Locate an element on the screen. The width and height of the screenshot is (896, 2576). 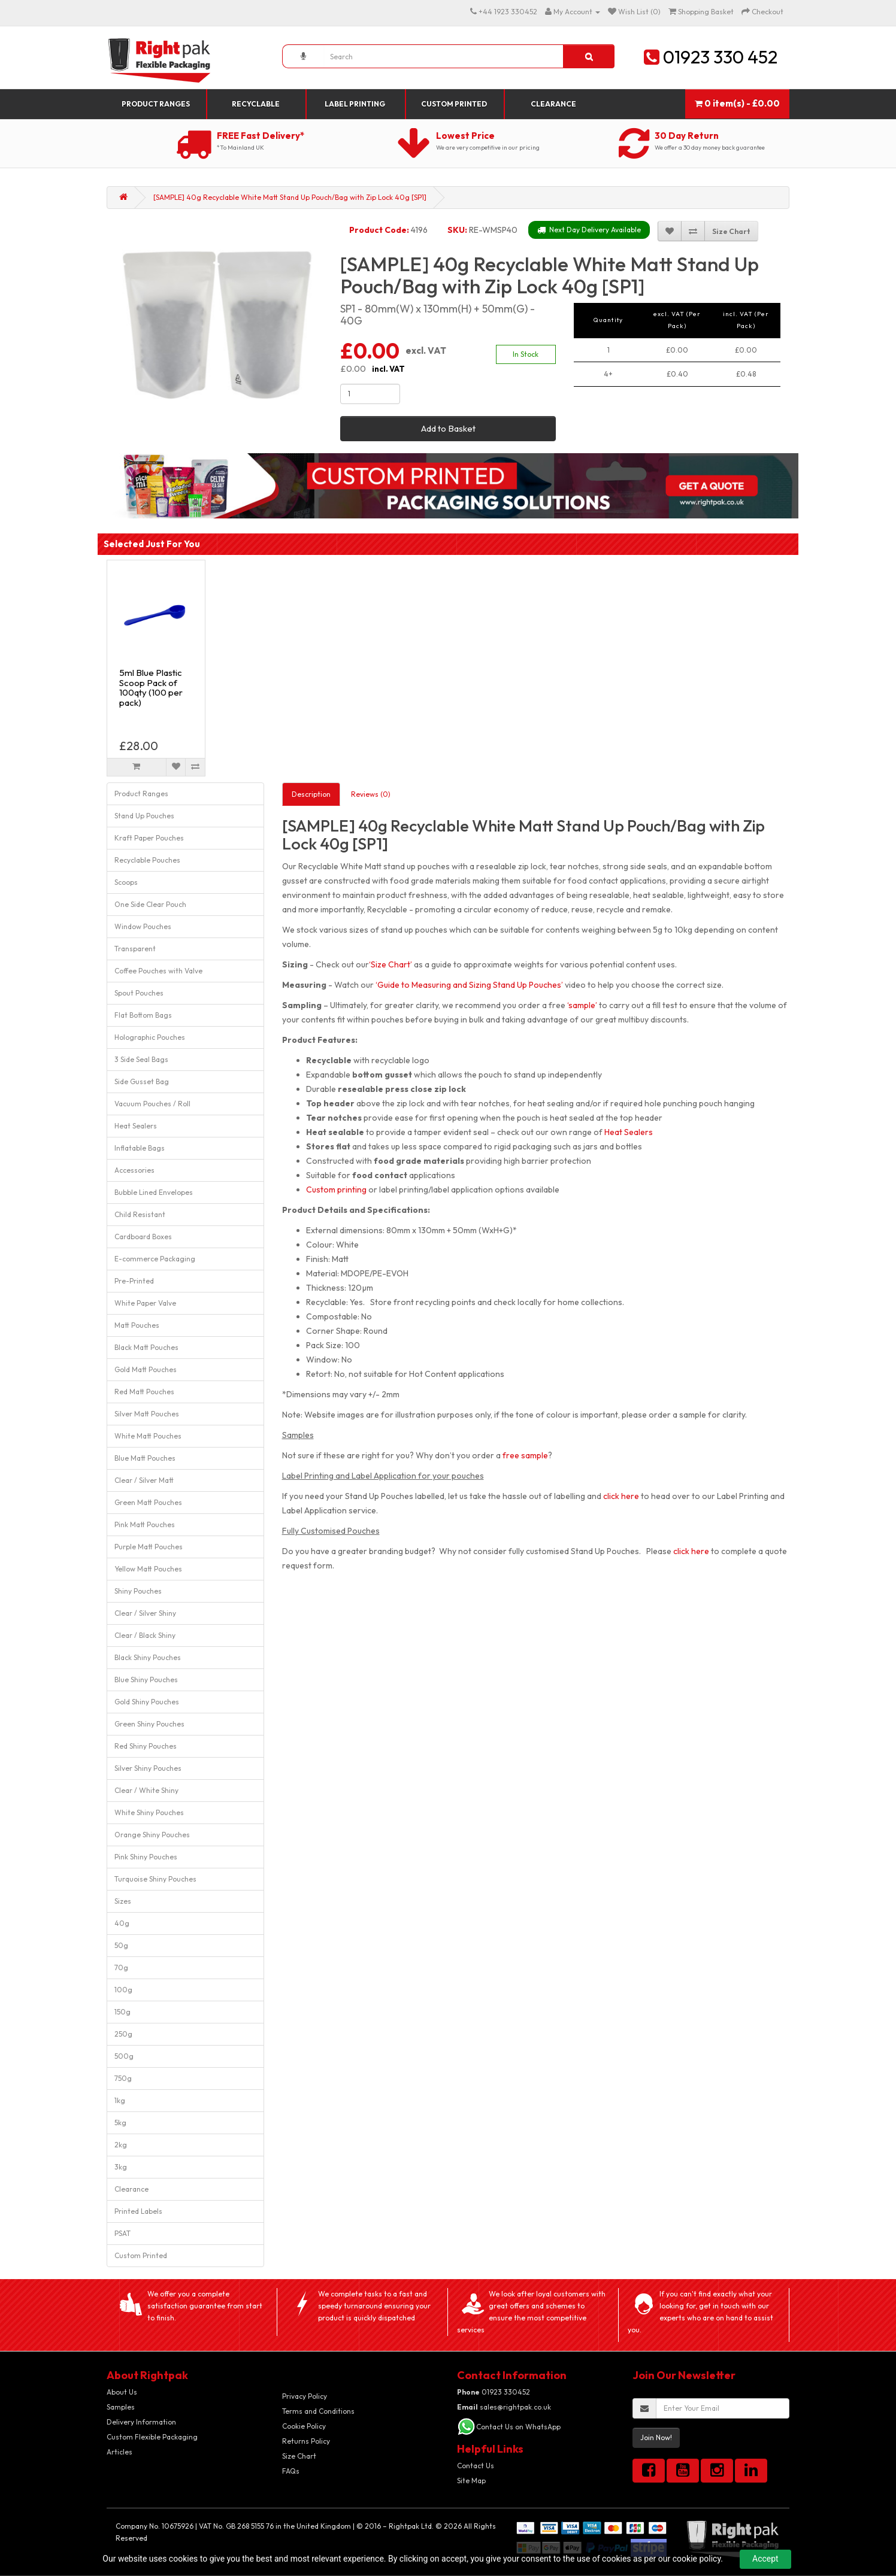
1kg is located at coordinates (119, 2100).